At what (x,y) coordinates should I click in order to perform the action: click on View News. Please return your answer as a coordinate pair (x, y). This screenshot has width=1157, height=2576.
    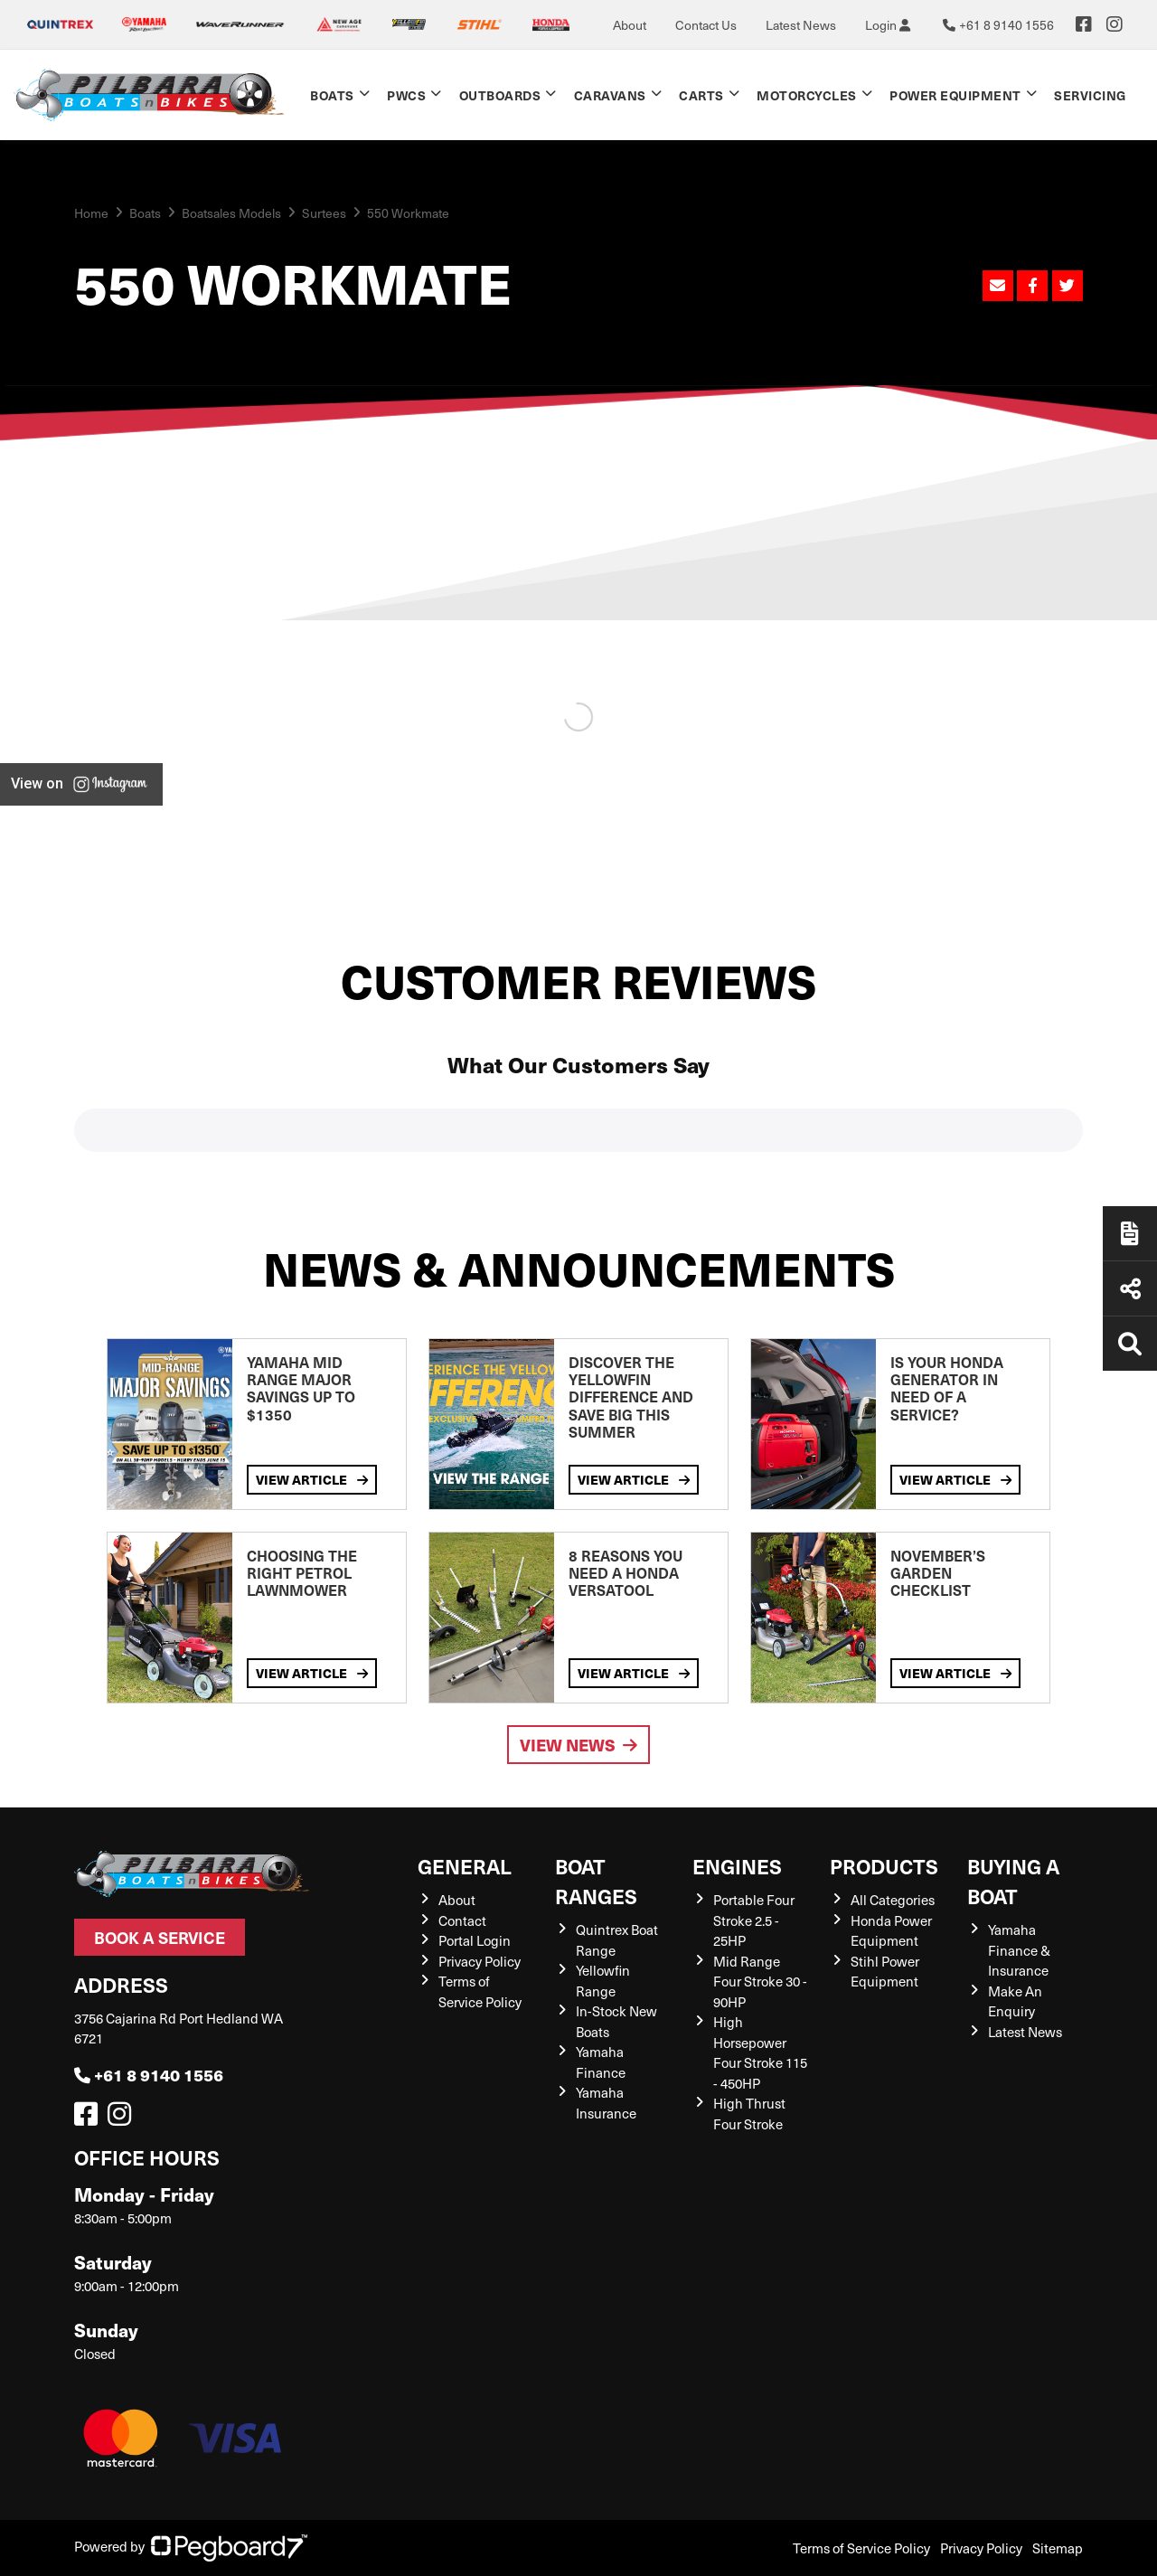
    Looking at the image, I should click on (578, 1744).